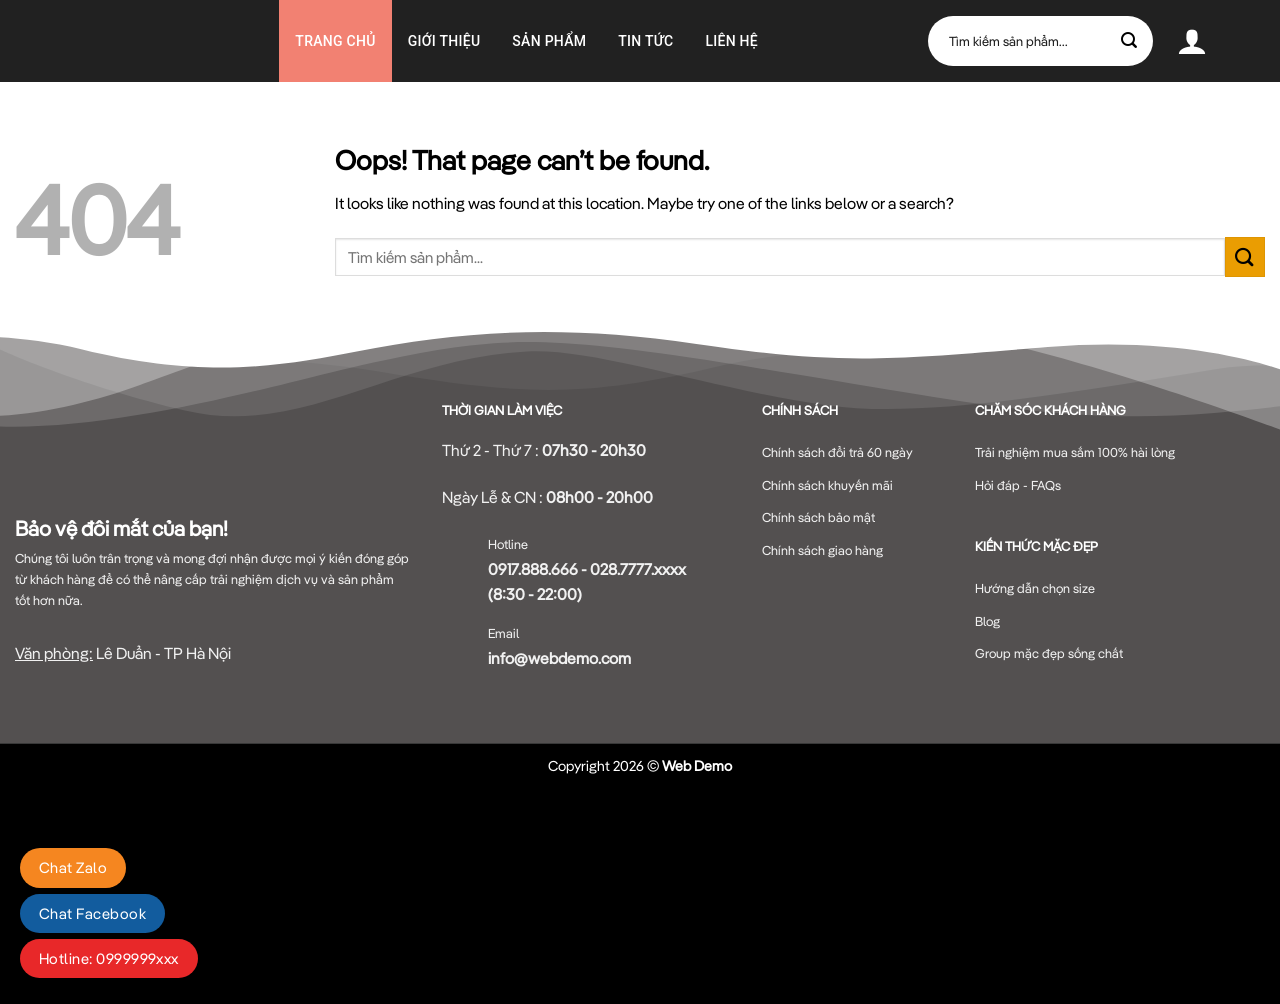  I want to click on 0917.888.666, so click(533, 569).